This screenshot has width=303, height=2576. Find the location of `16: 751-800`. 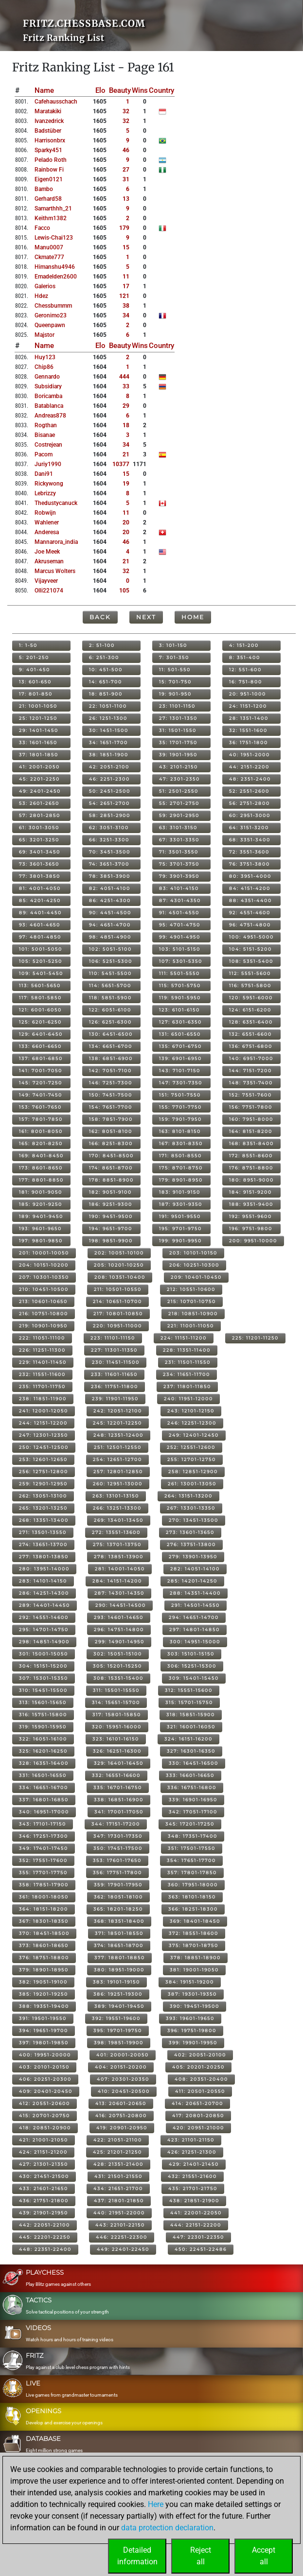

16: 751-800 is located at coordinates (245, 681).